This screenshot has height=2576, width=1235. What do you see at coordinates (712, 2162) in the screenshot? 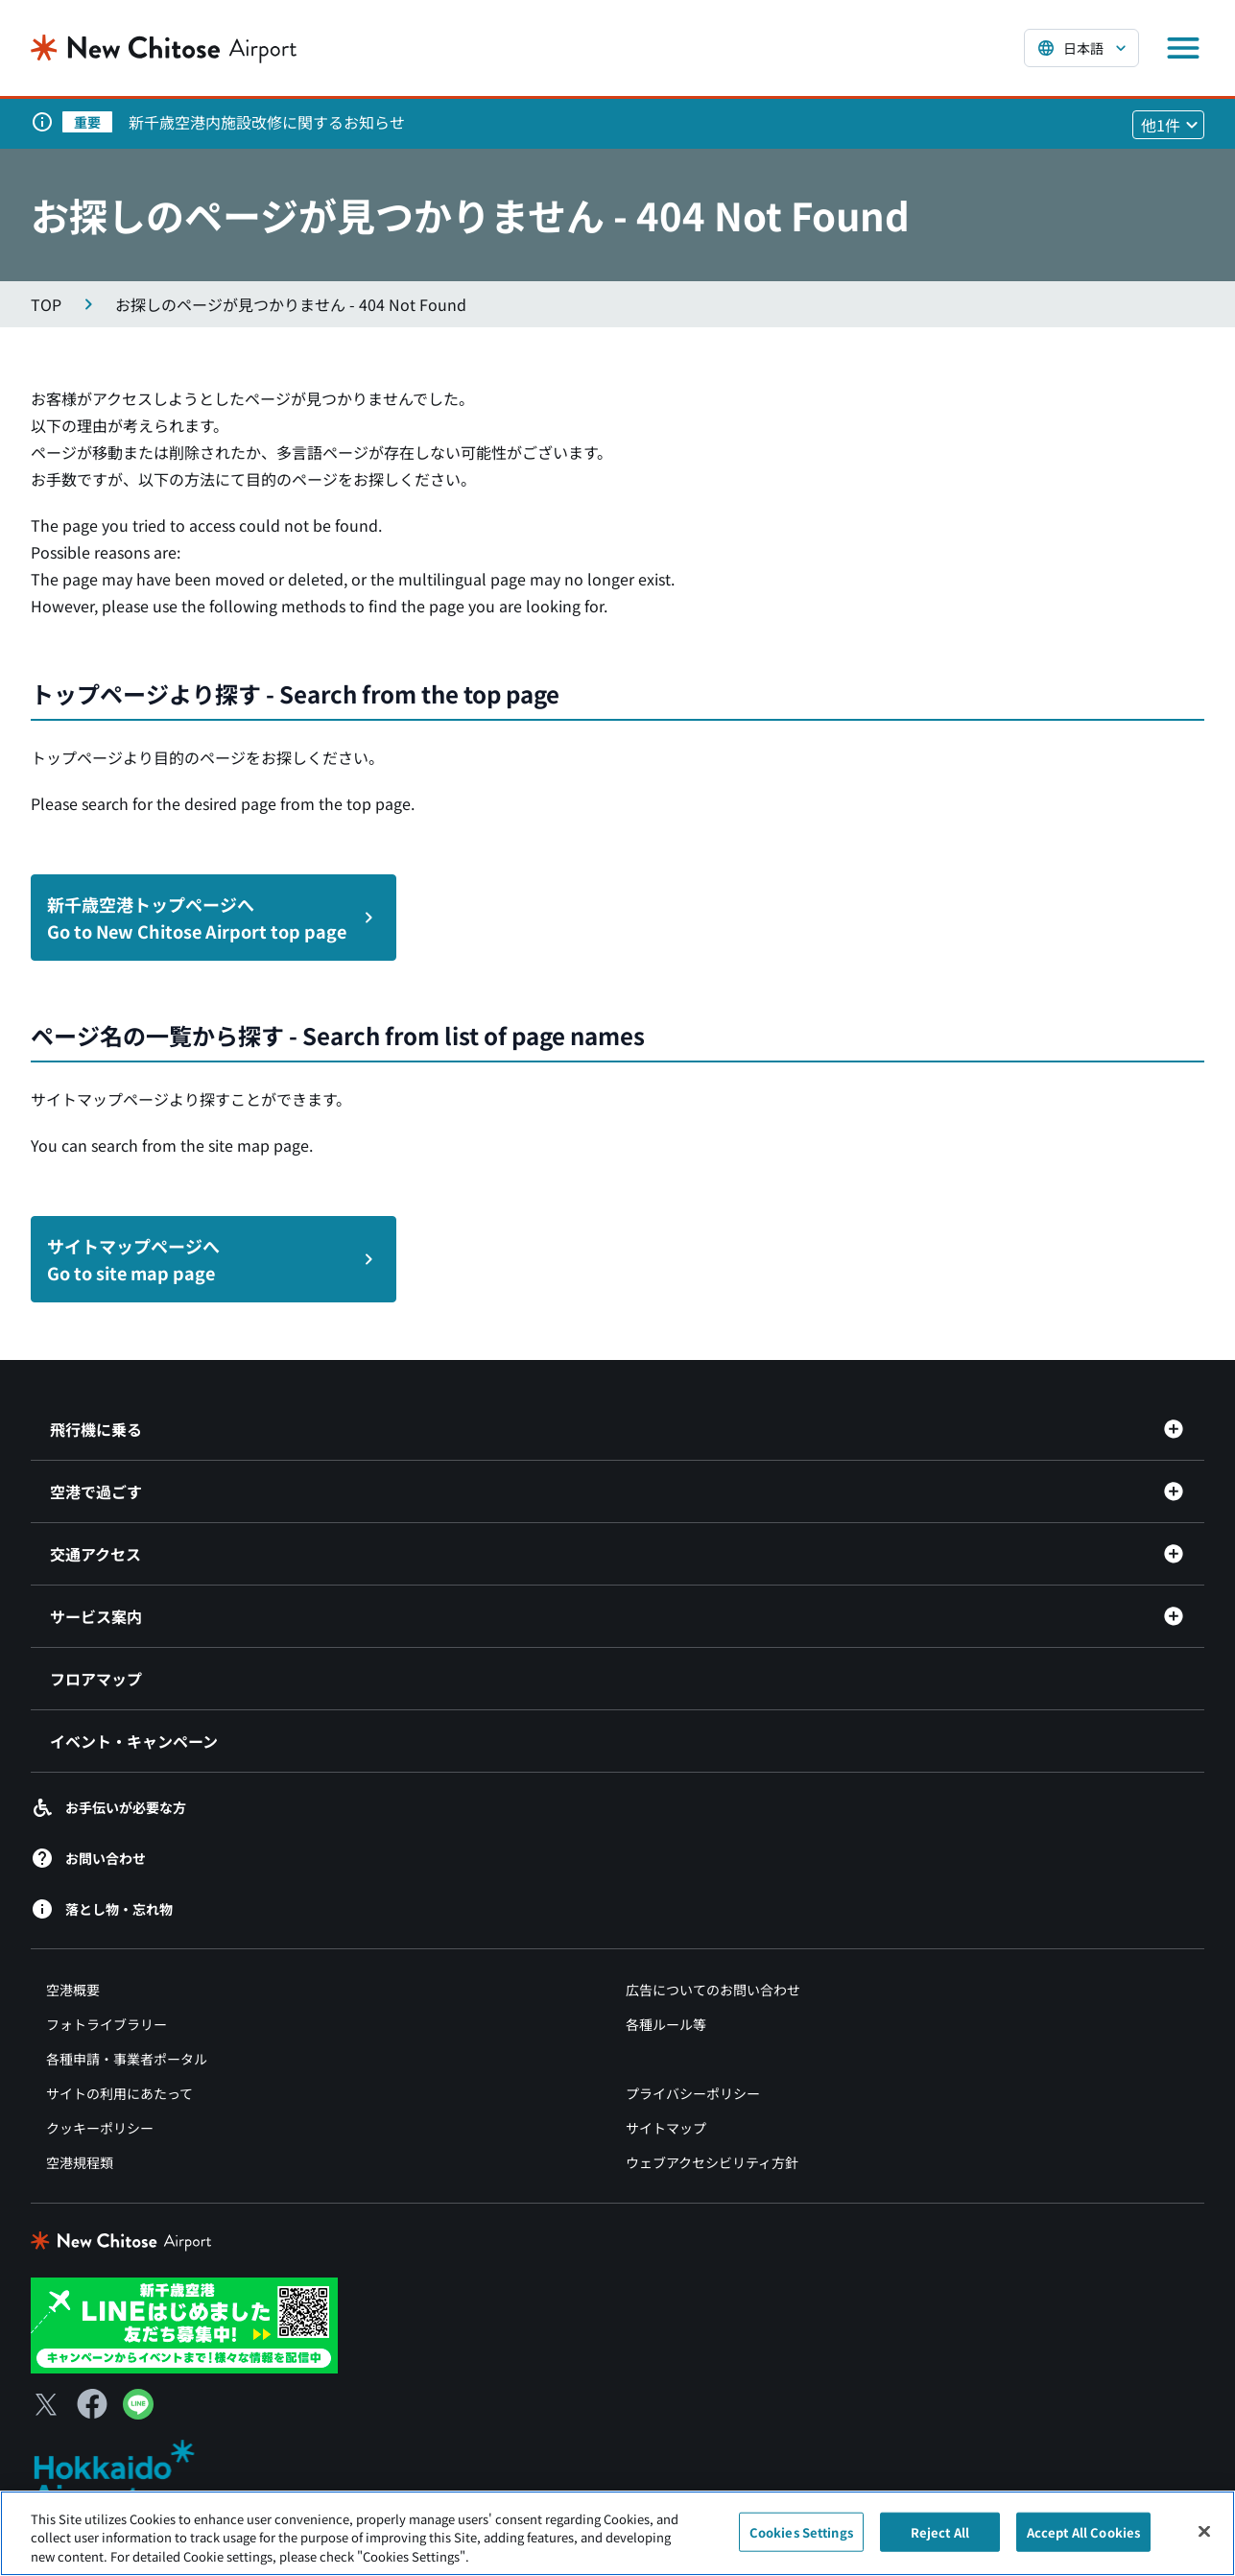
I see `ウェブアクセシビリティ方針` at bounding box center [712, 2162].